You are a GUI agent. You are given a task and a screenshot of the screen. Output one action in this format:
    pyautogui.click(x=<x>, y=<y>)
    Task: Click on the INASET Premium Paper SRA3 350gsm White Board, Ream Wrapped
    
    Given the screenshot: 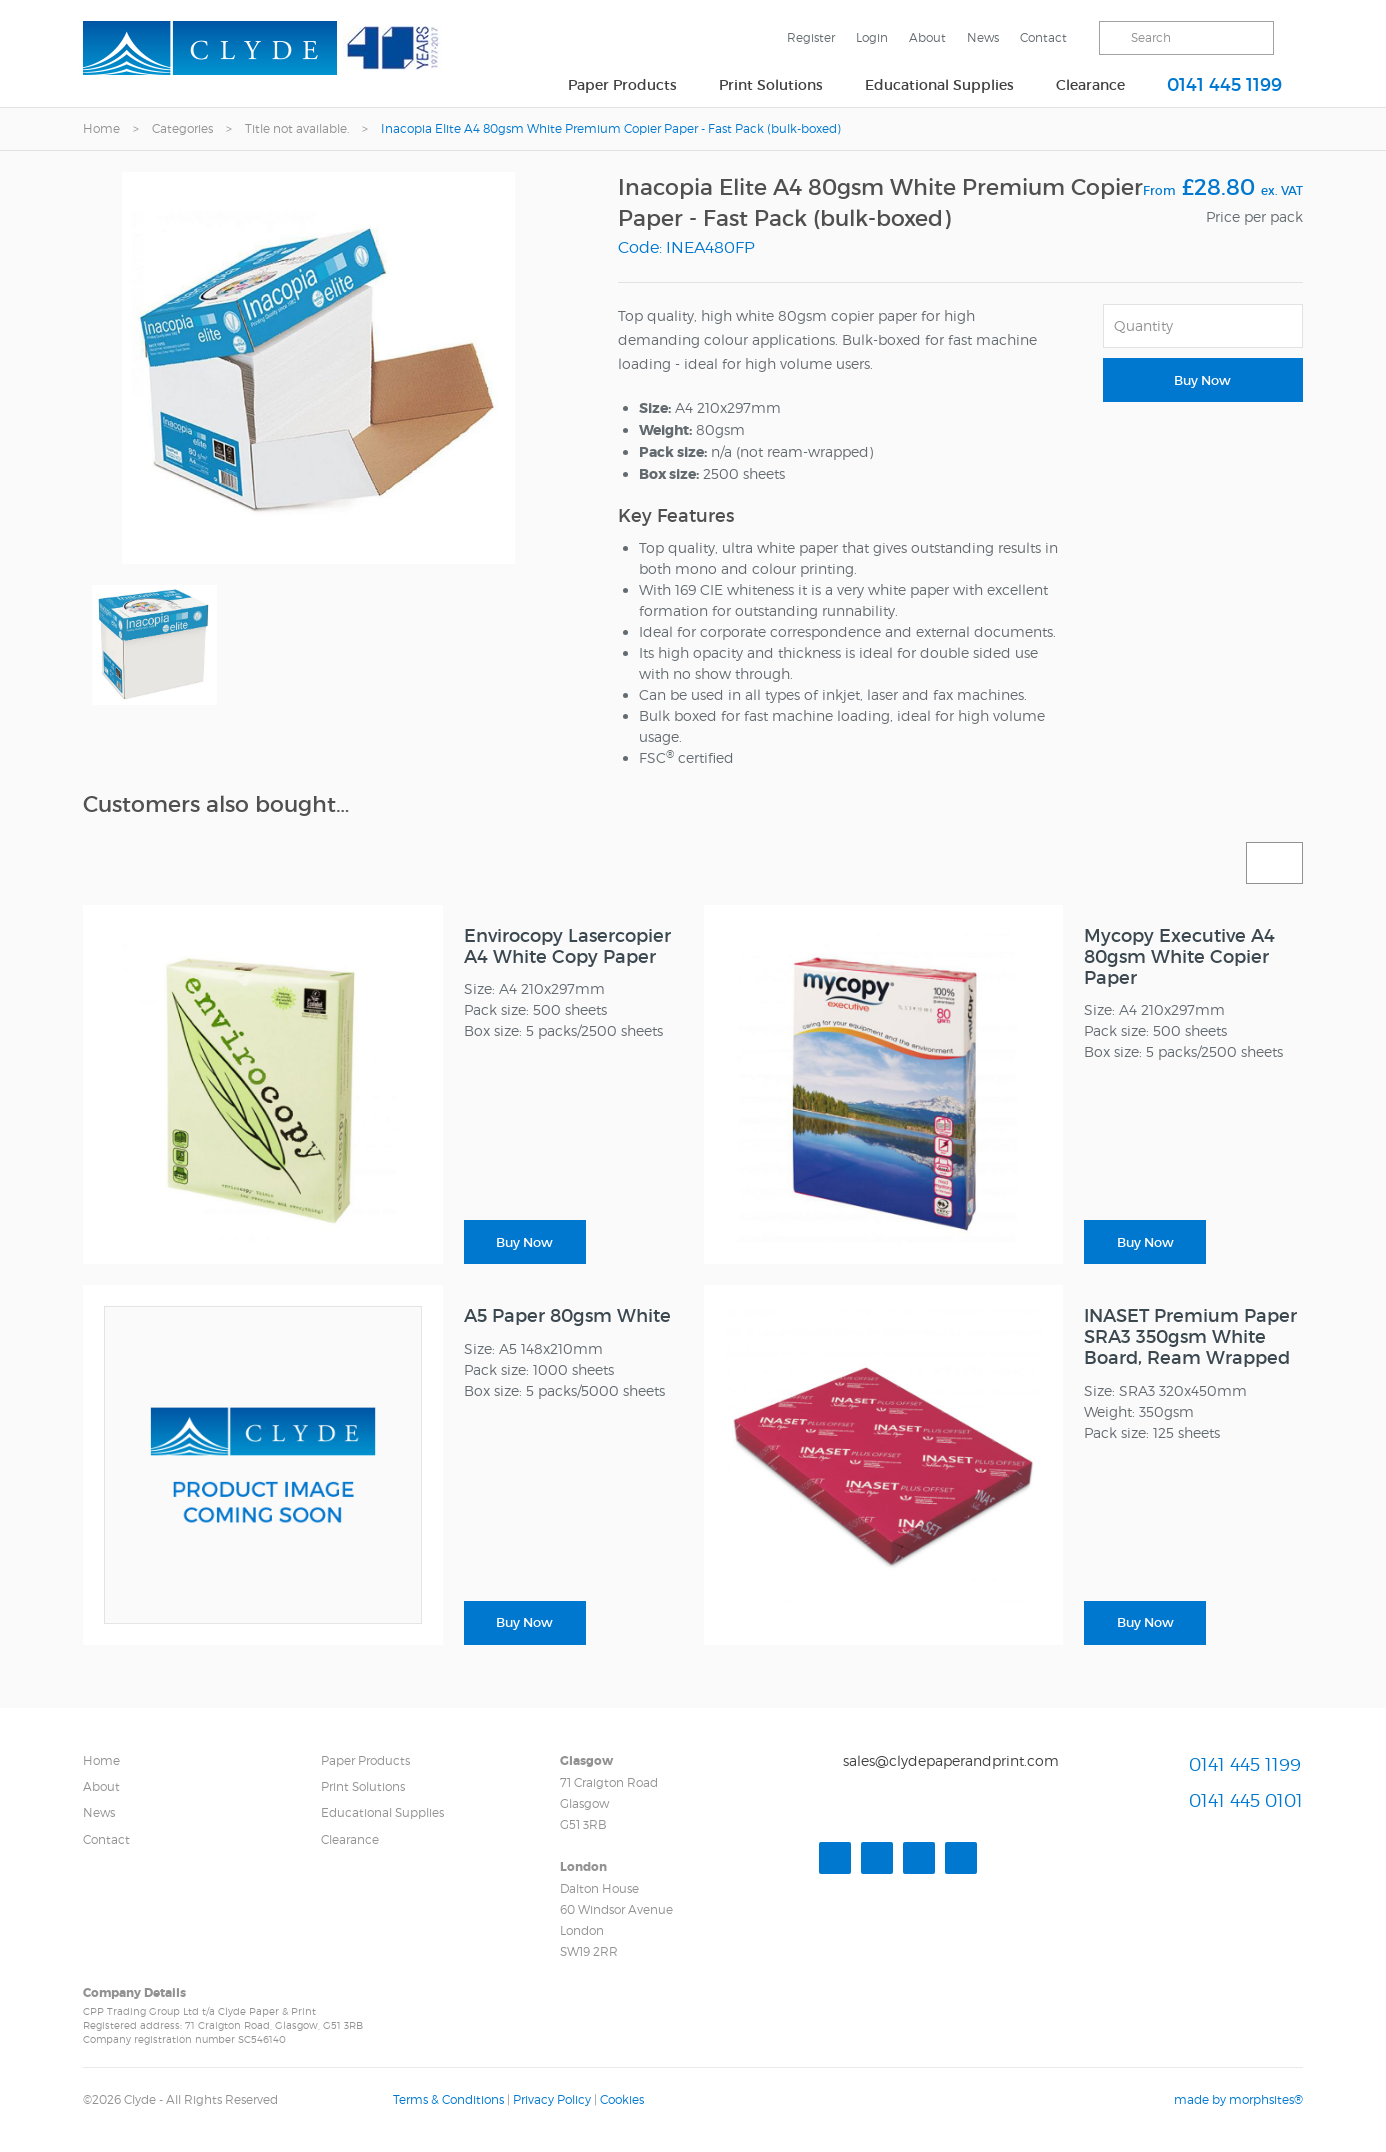 What is the action you would take?
    pyautogui.click(x=1190, y=1337)
    